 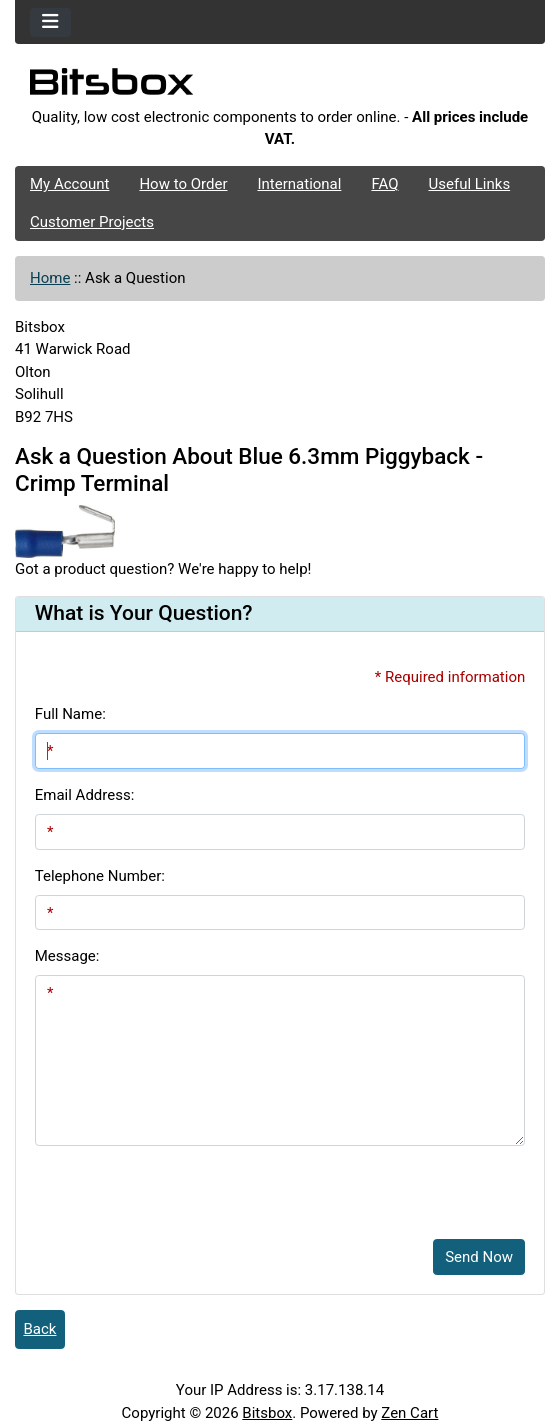 What do you see at coordinates (92, 222) in the screenshot?
I see `Customer Projects` at bounding box center [92, 222].